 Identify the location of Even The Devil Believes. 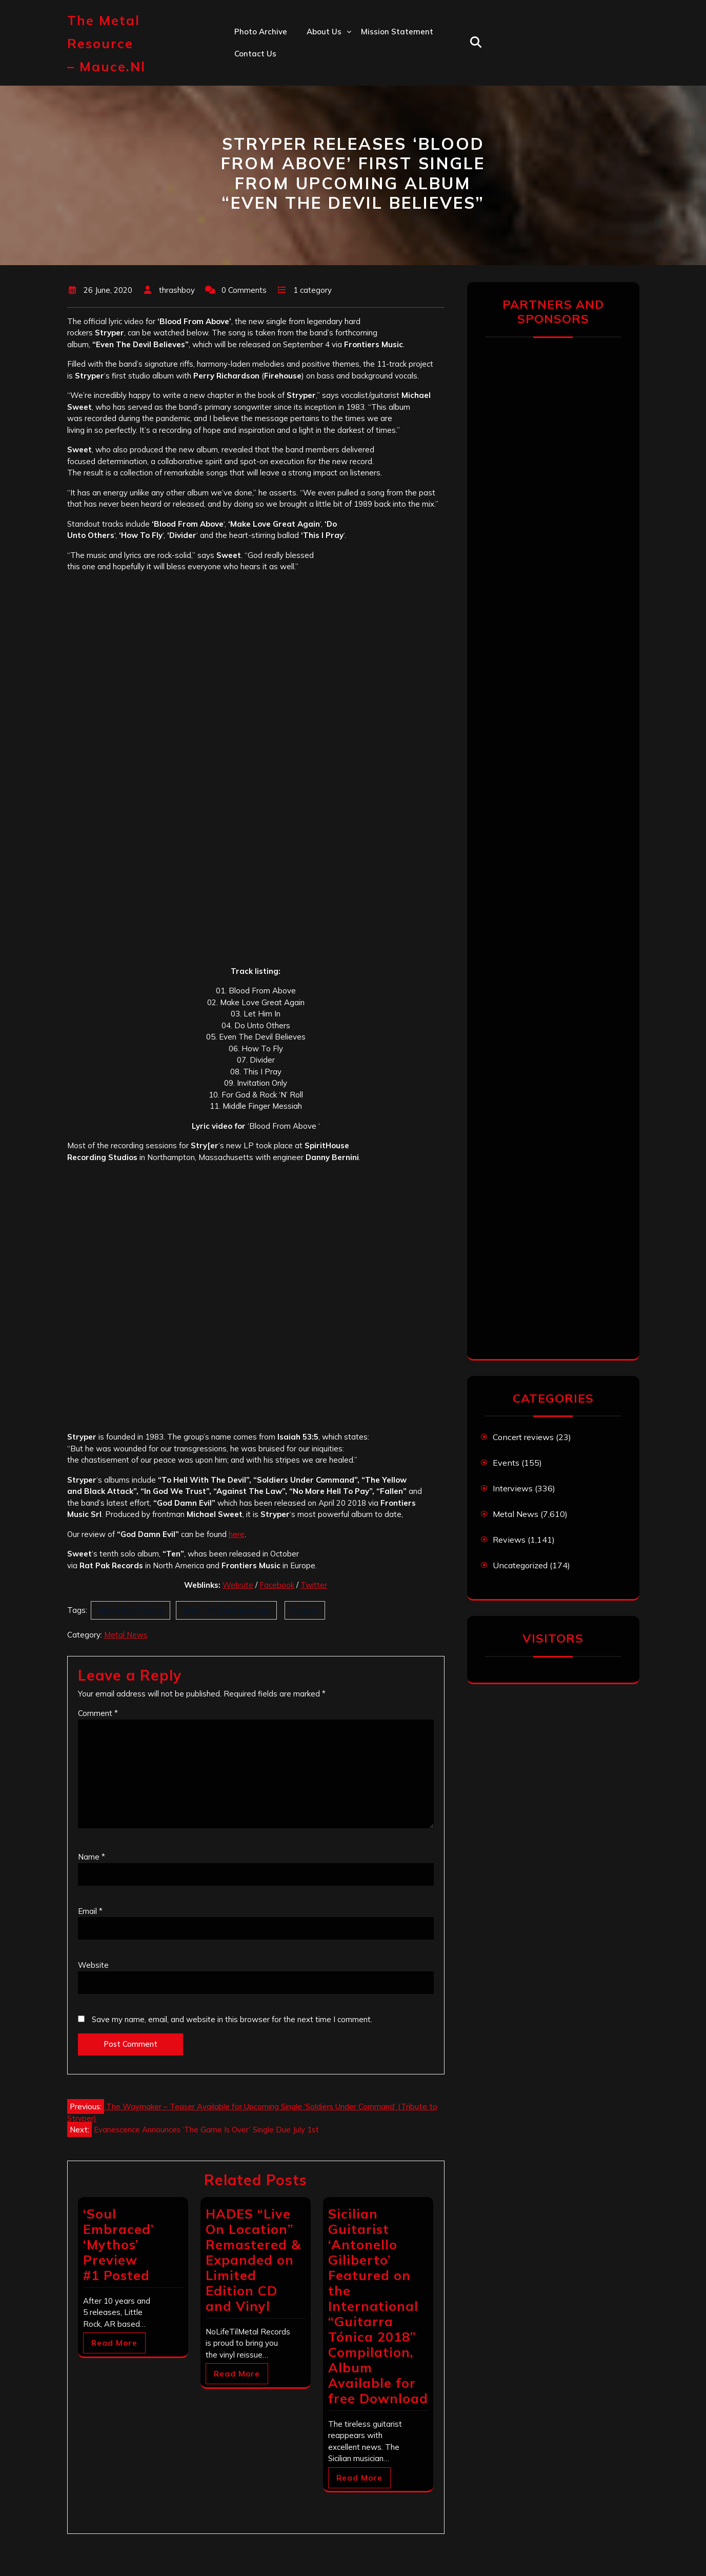
(226, 1610).